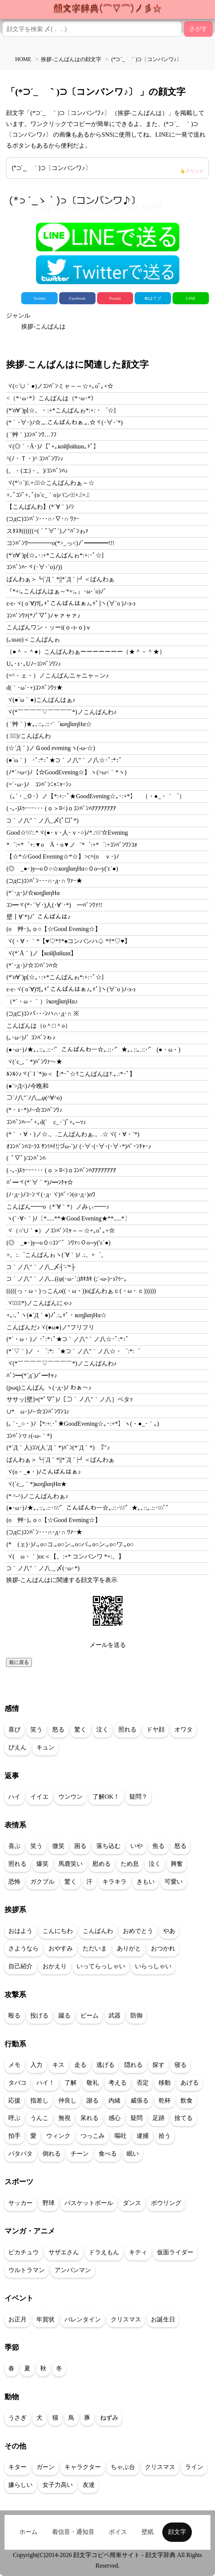 Image resolution: width=215 pixels, height=2576 pixels. Describe the element at coordinates (114, 2118) in the screenshot. I see `感心` at that location.